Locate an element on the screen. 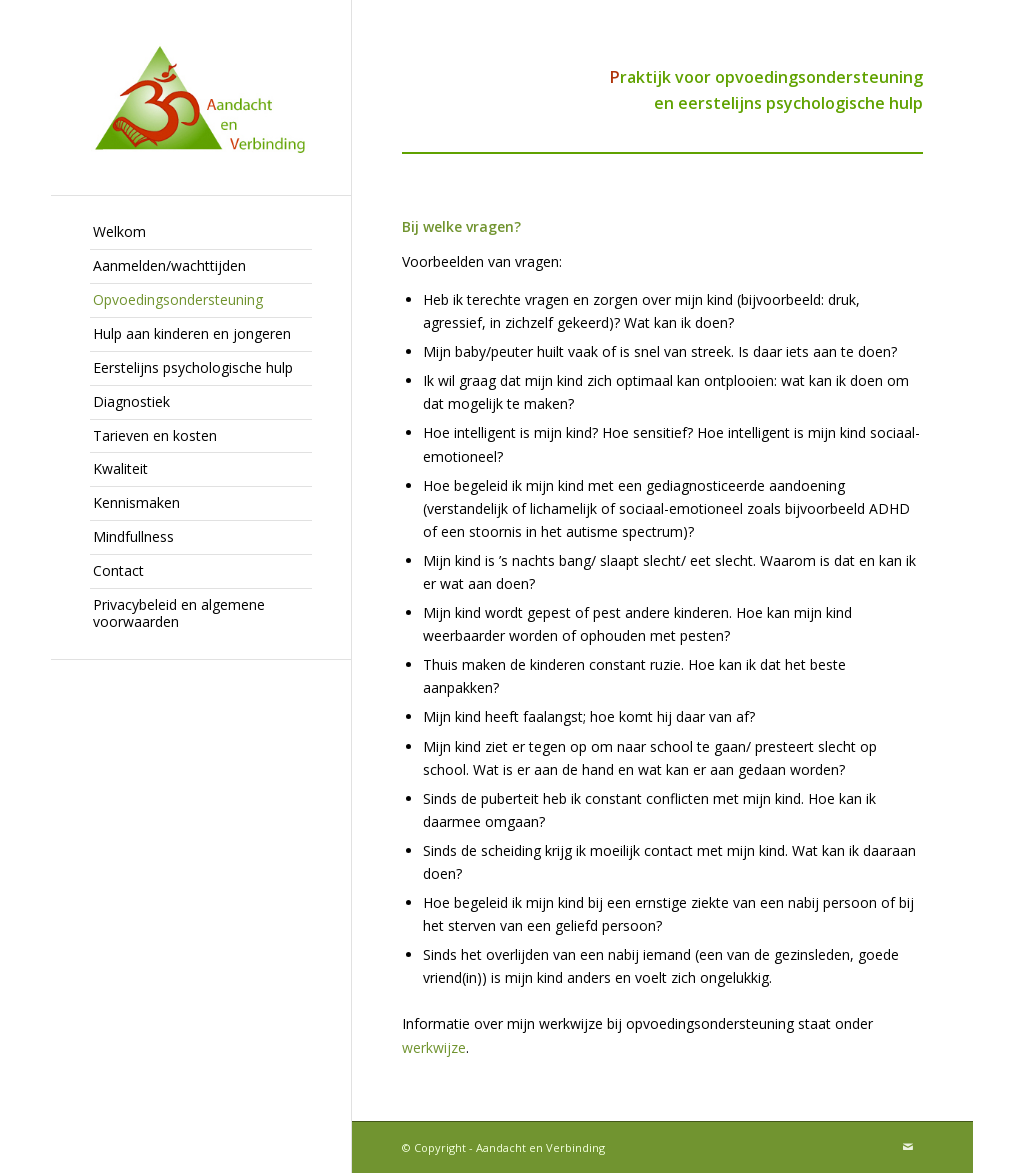  [menuitem] is located at coordinates (201, 233).